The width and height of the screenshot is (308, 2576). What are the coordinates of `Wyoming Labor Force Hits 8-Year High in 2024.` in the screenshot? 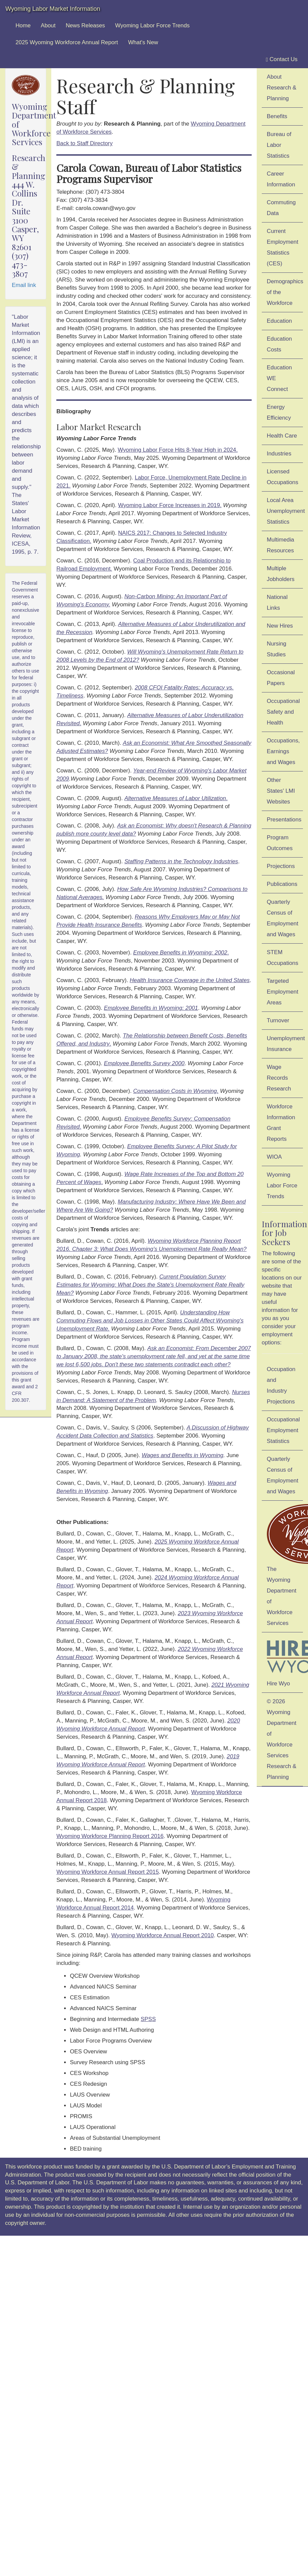 It's located at (178, 450).